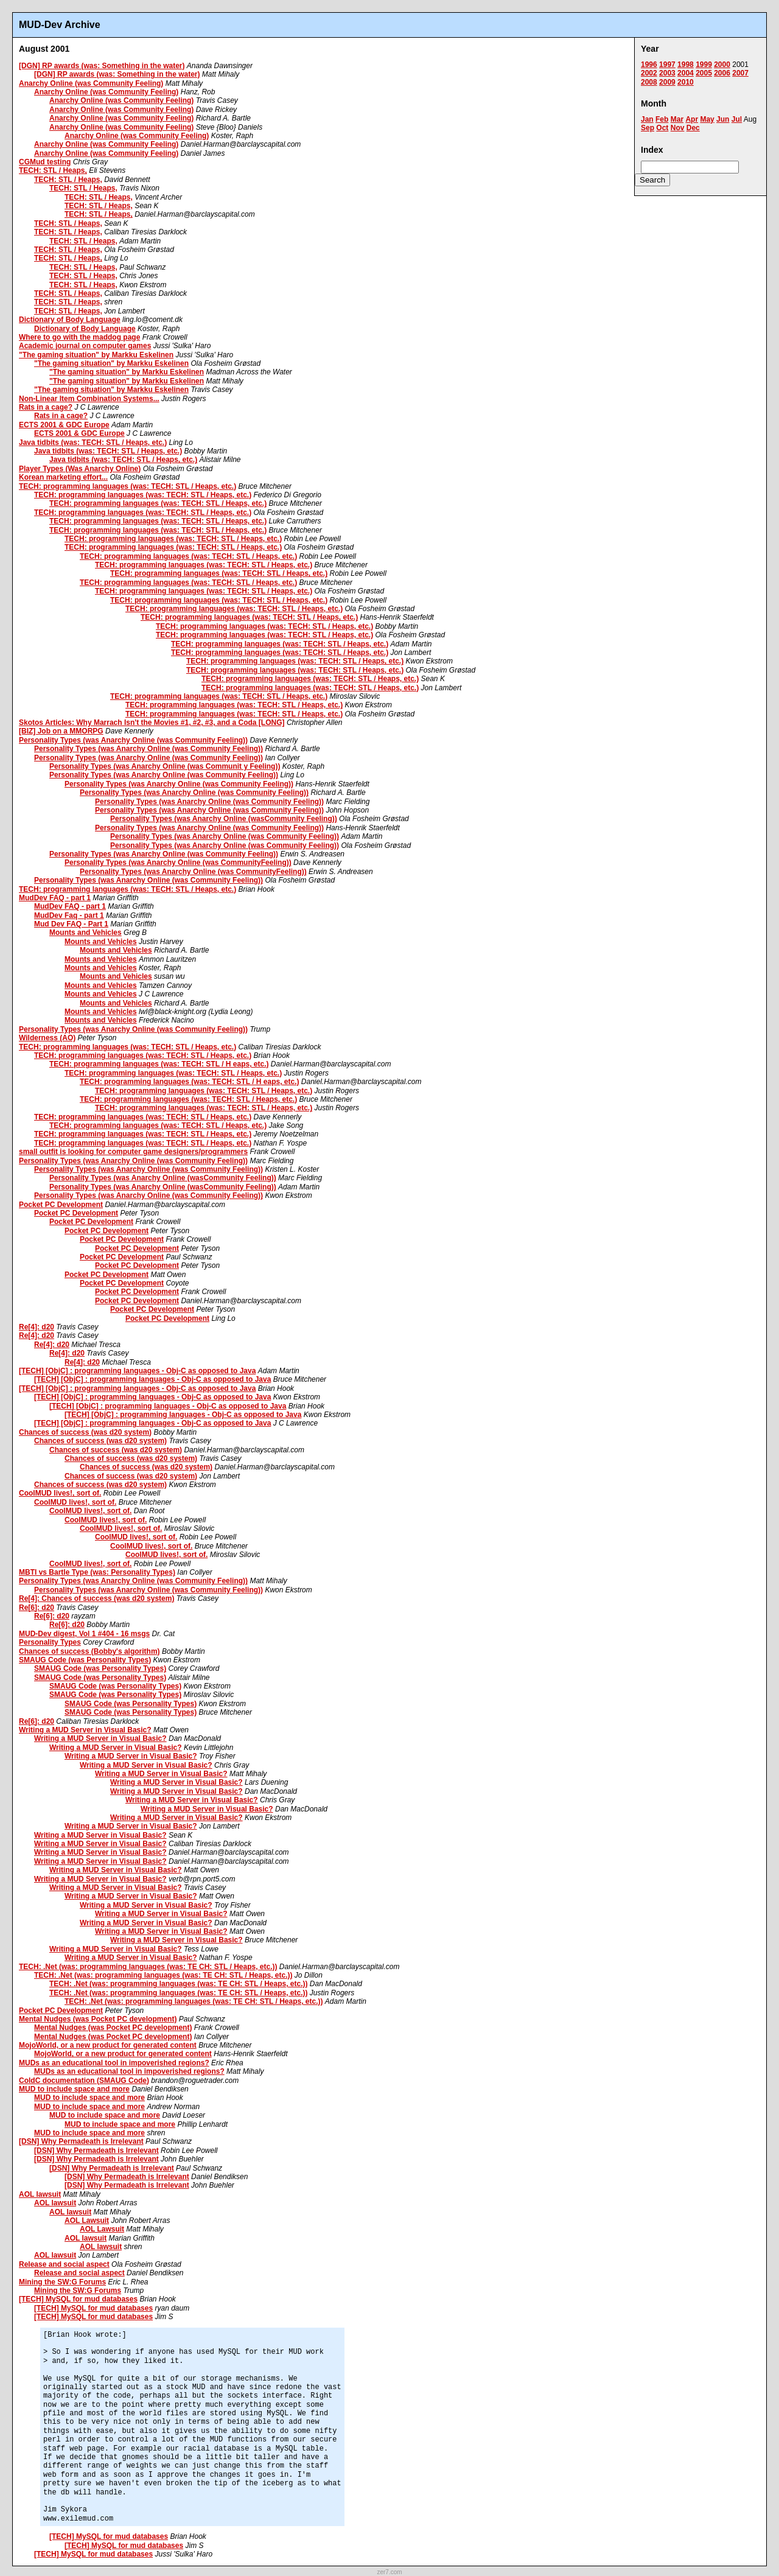 Image resolution: width=779 pixels, height=2576 pixels. I want to click on 2003, so click(667, 73).